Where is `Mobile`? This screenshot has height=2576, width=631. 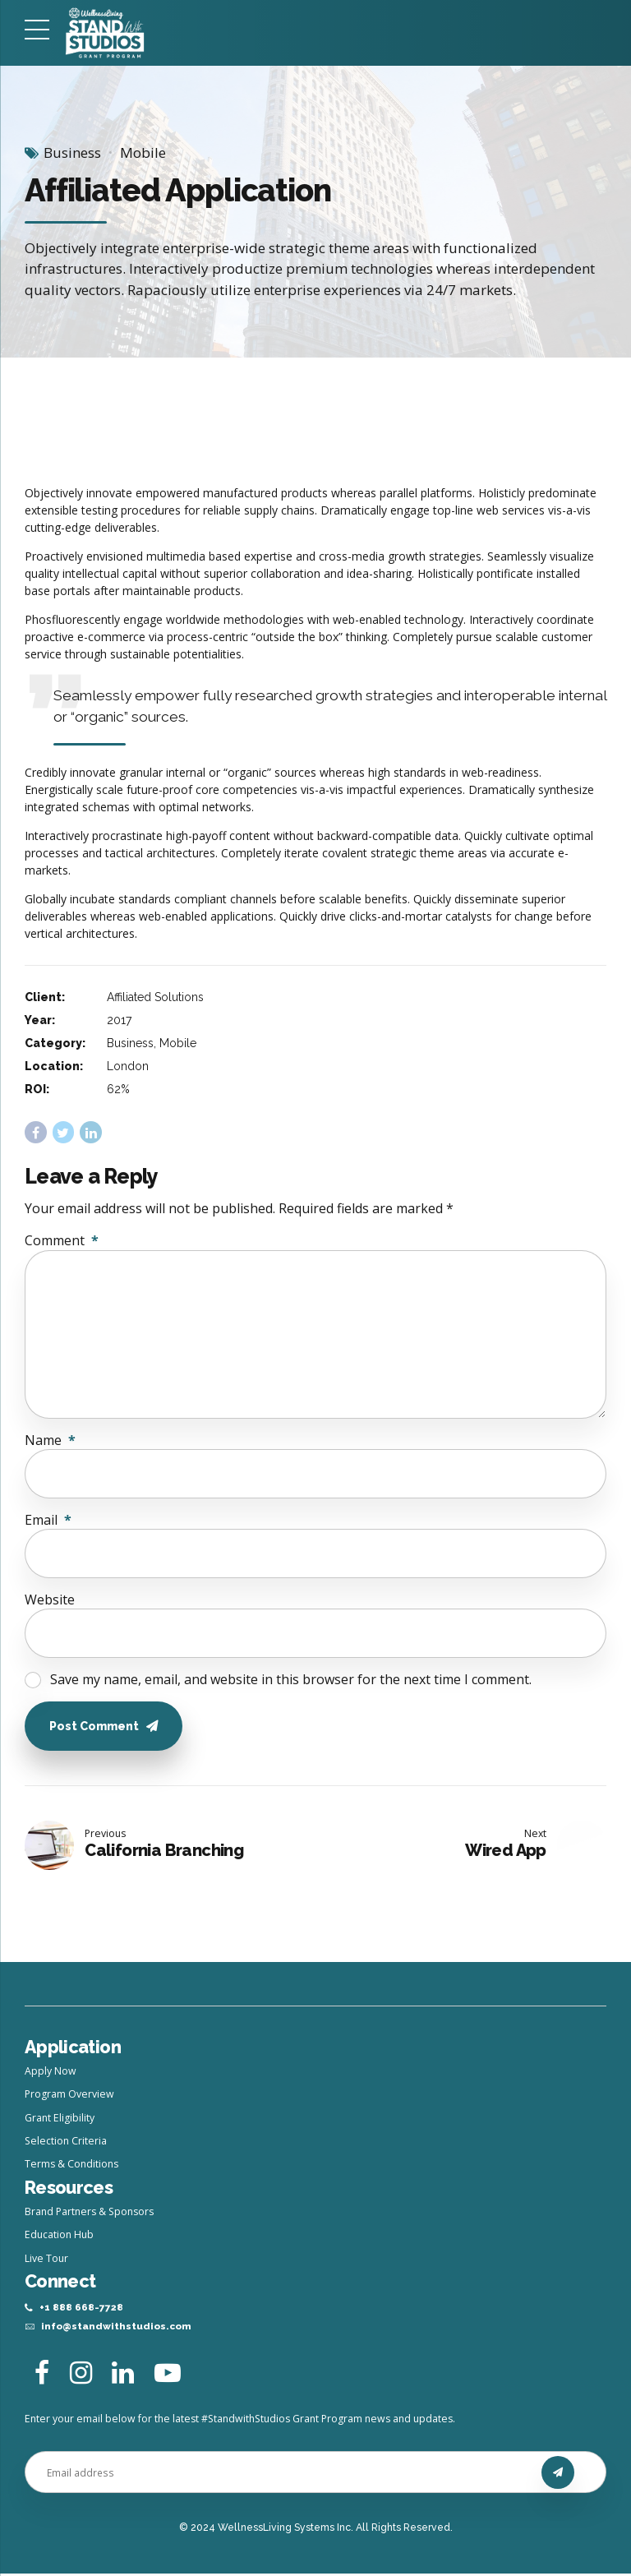 Mobile is located at coordinates (143, 152).